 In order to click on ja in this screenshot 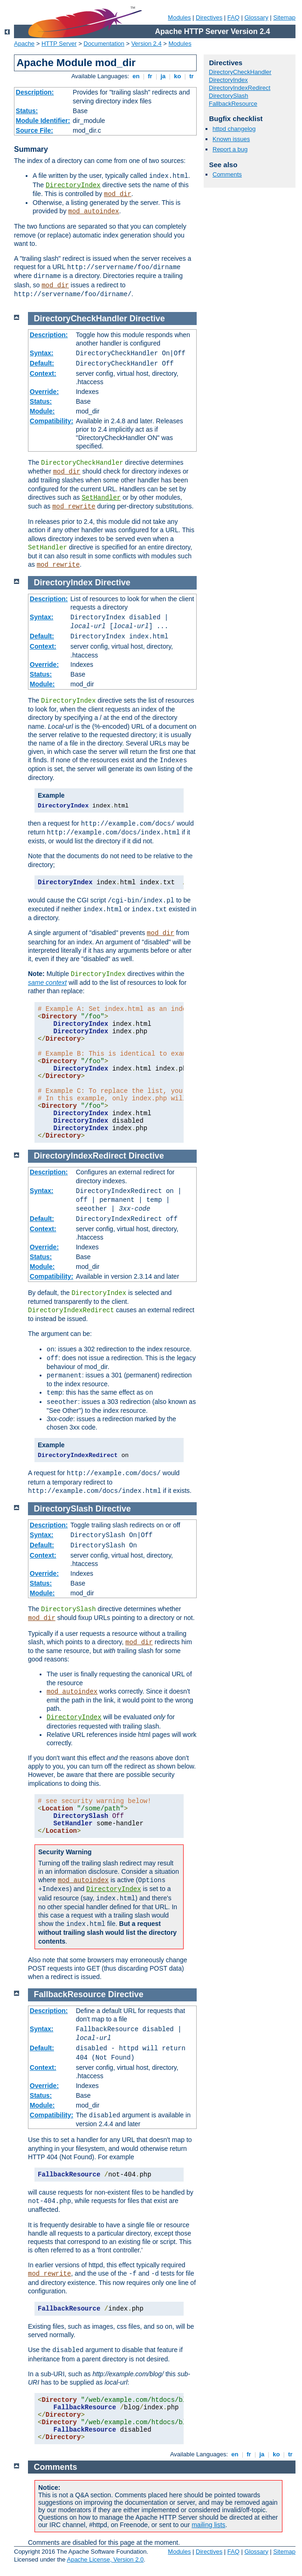, I will do `click(163, 76)`.